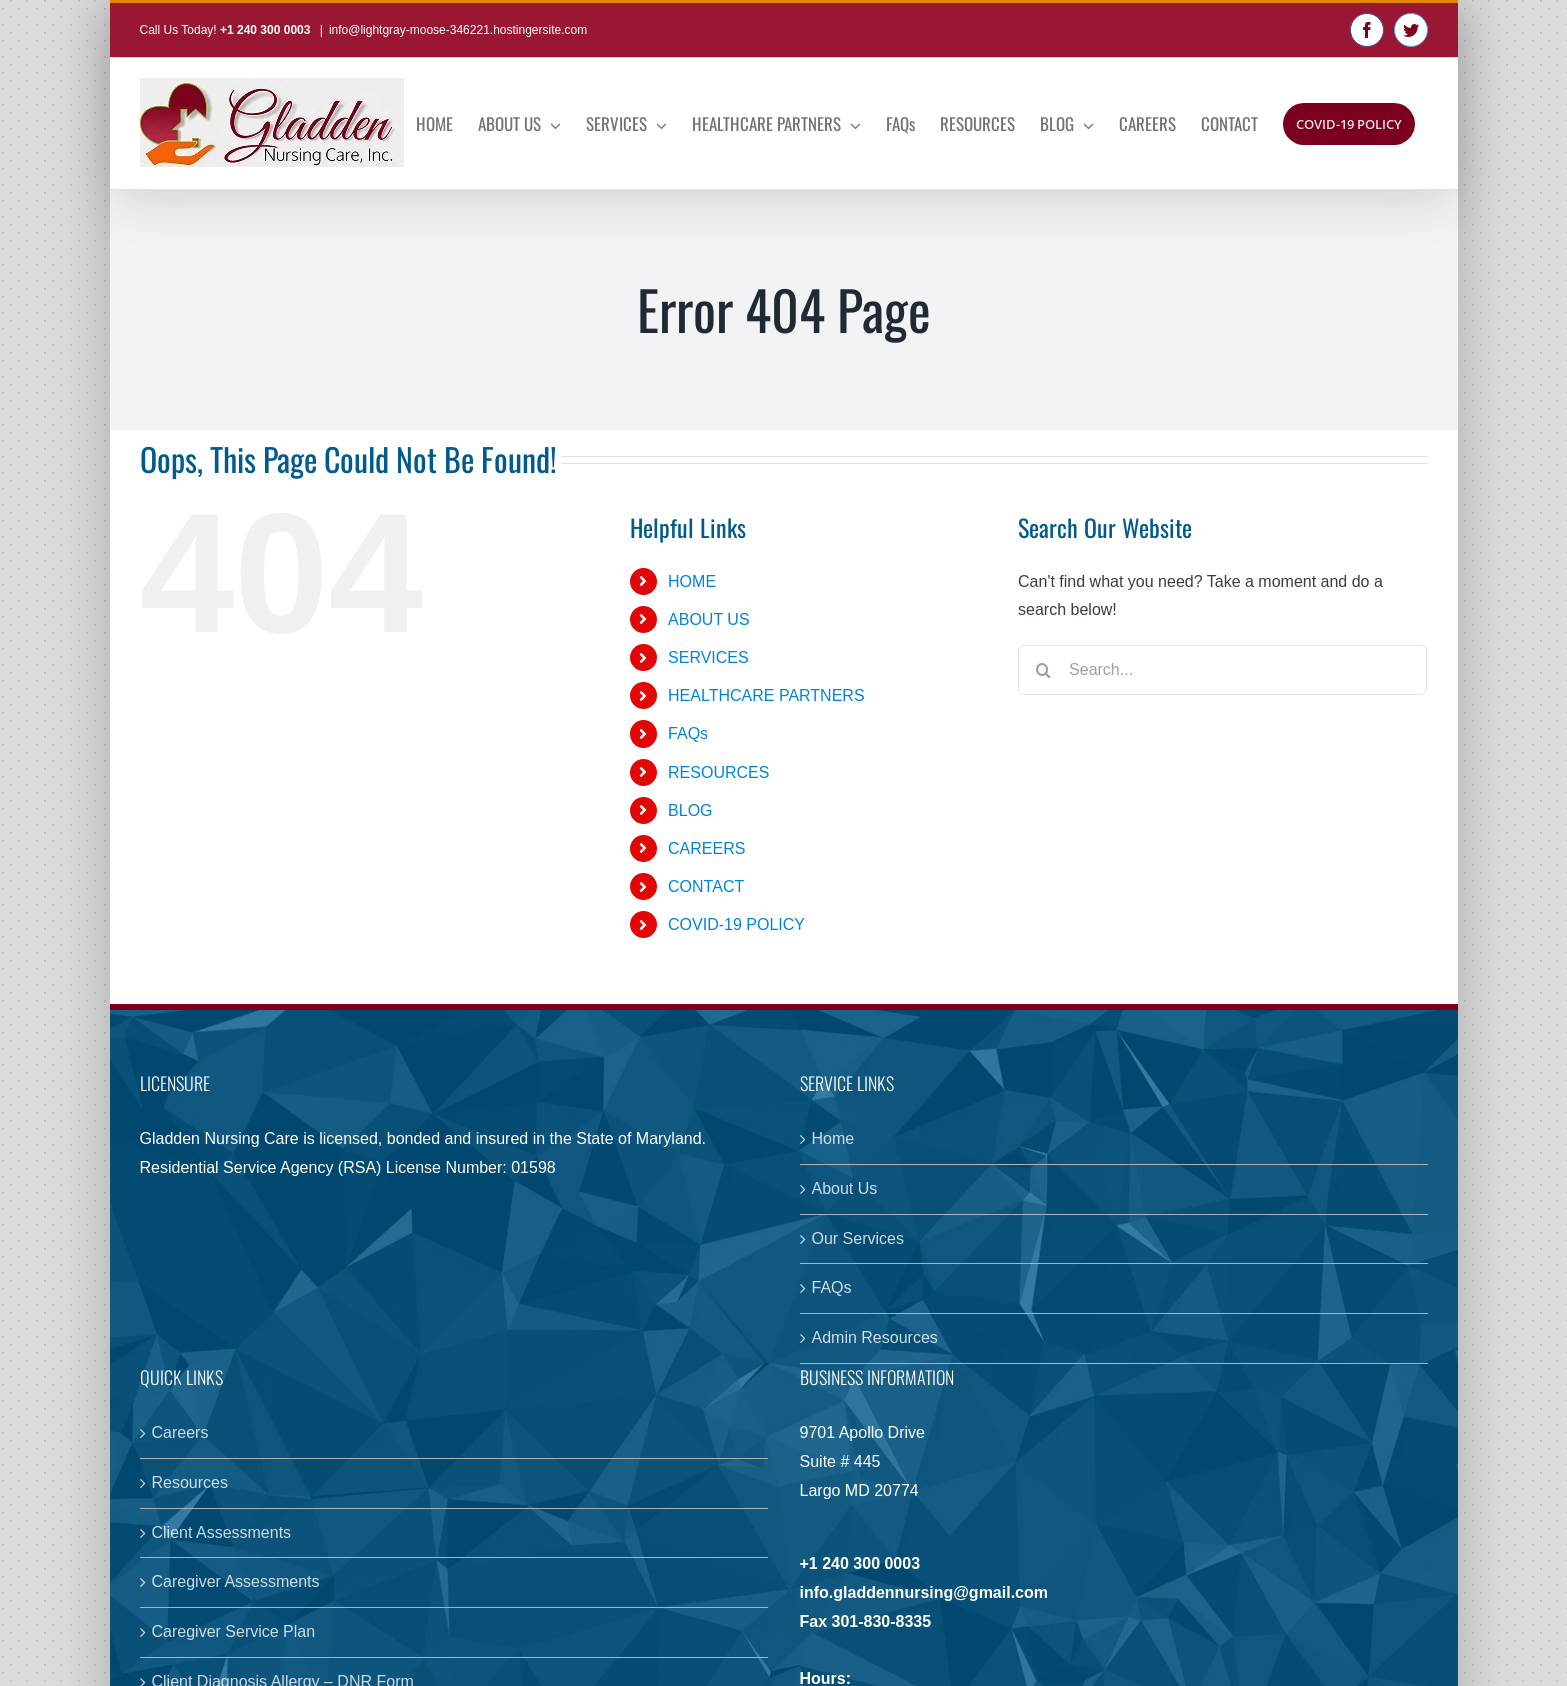 This screenshot has height=1686, width=1567. I want to click on [Search...], so click(1222, 670).